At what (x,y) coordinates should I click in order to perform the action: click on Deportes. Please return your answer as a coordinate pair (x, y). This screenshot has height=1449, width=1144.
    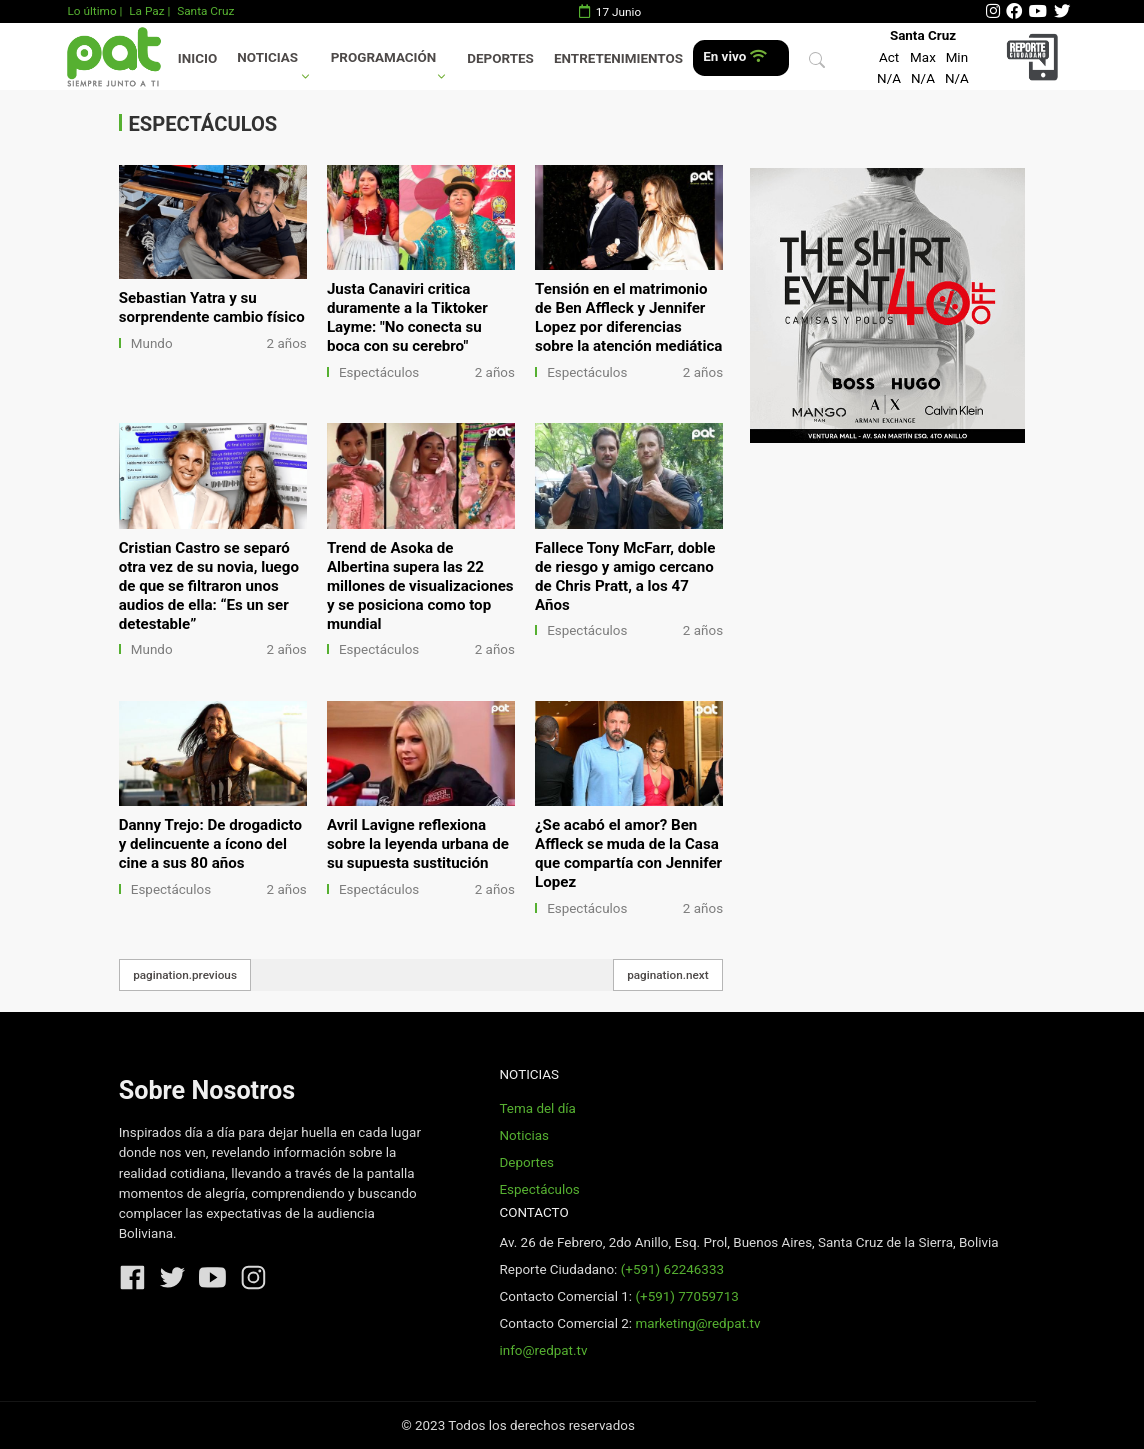
    Looking at the image, I should click on (500, 58).